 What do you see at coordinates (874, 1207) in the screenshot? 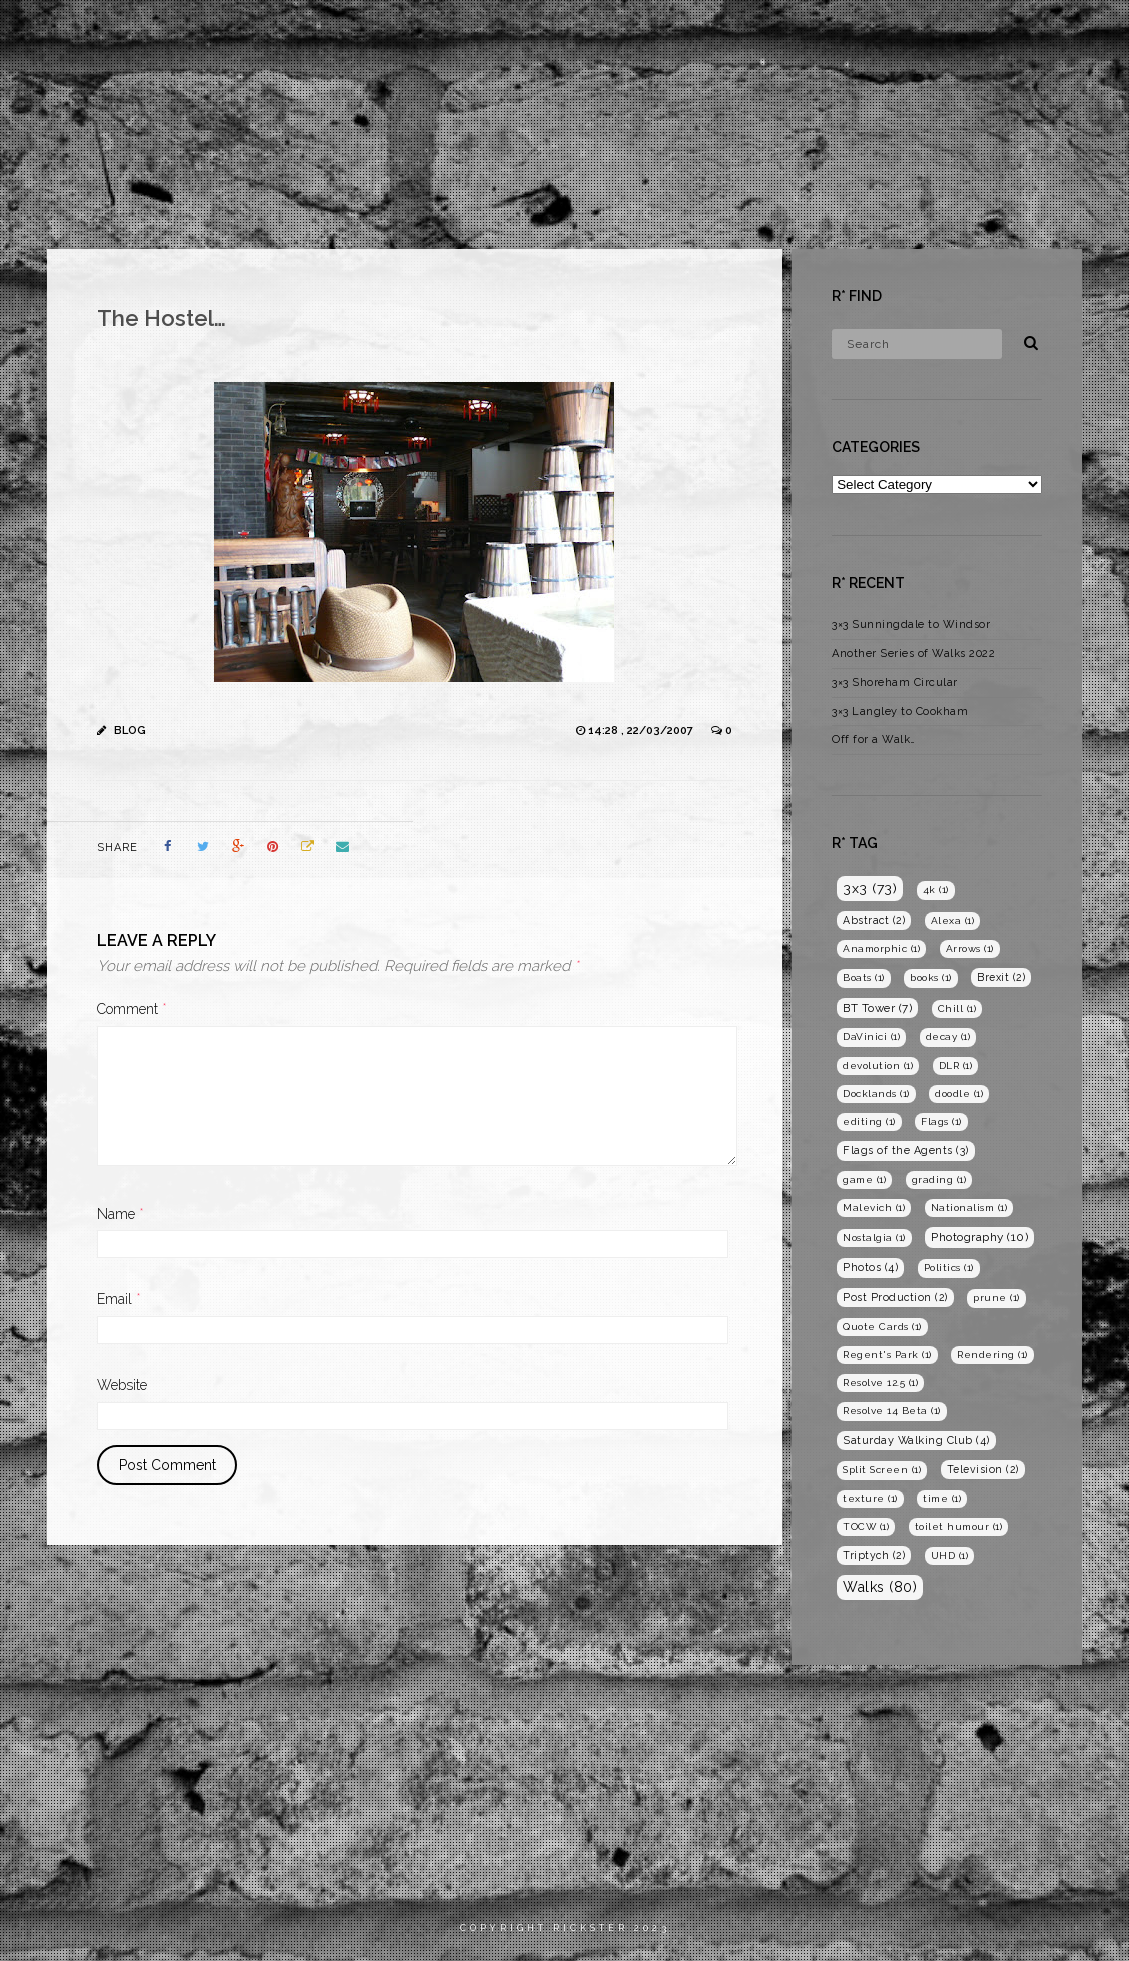
I see `Malevich [Malevich (1 item)]` at bounding box center [874, 1207].